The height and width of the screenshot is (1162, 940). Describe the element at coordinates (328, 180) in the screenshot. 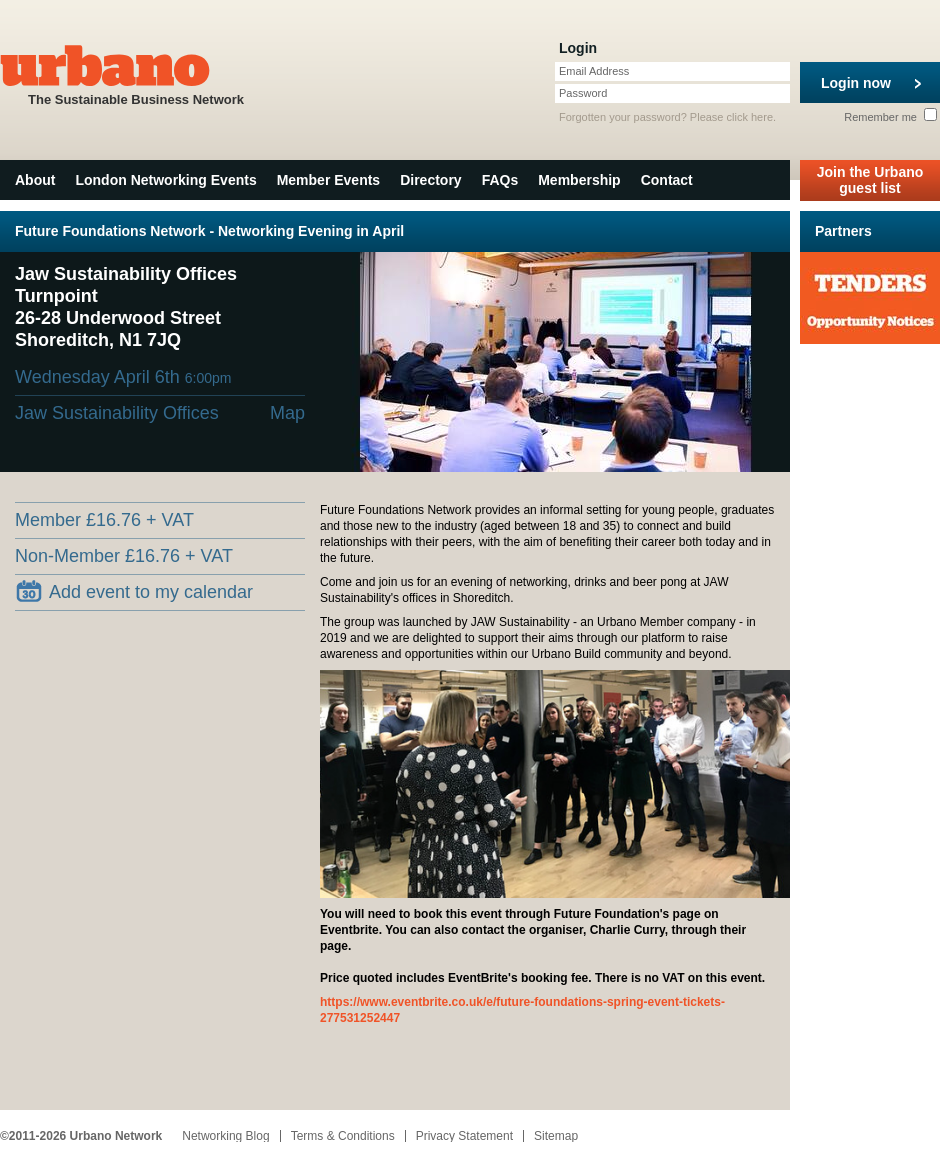

I see `Member Events` at that location.